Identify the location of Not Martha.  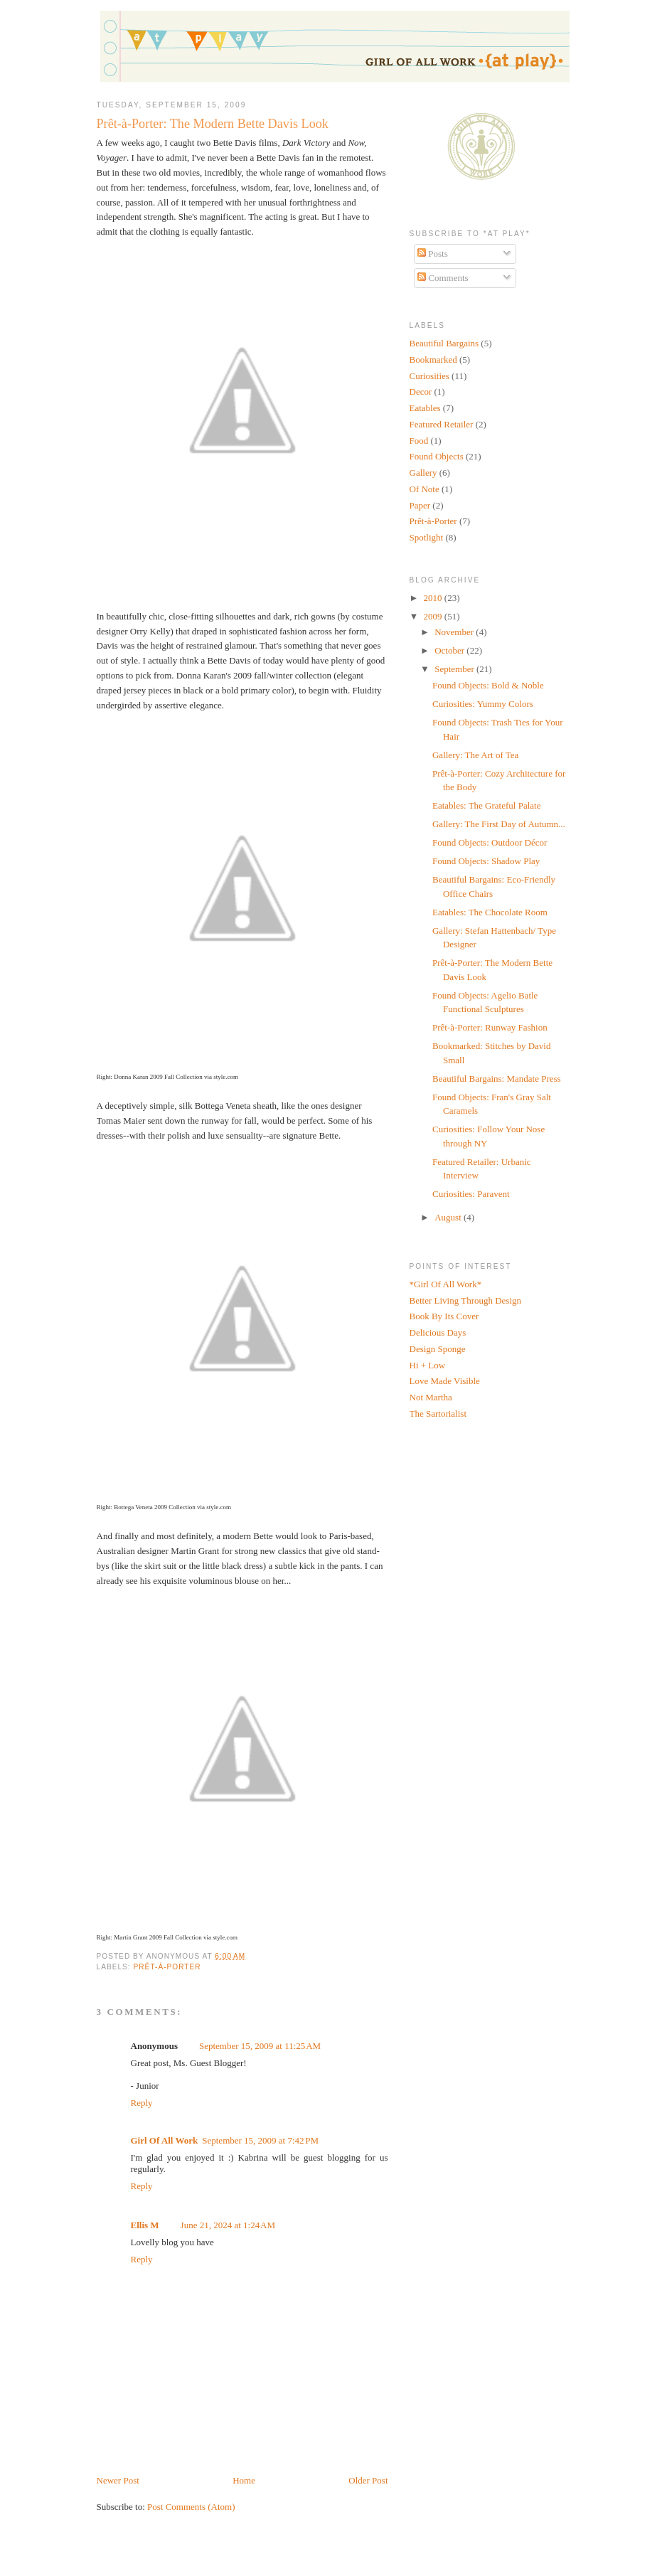
(431, 1397).